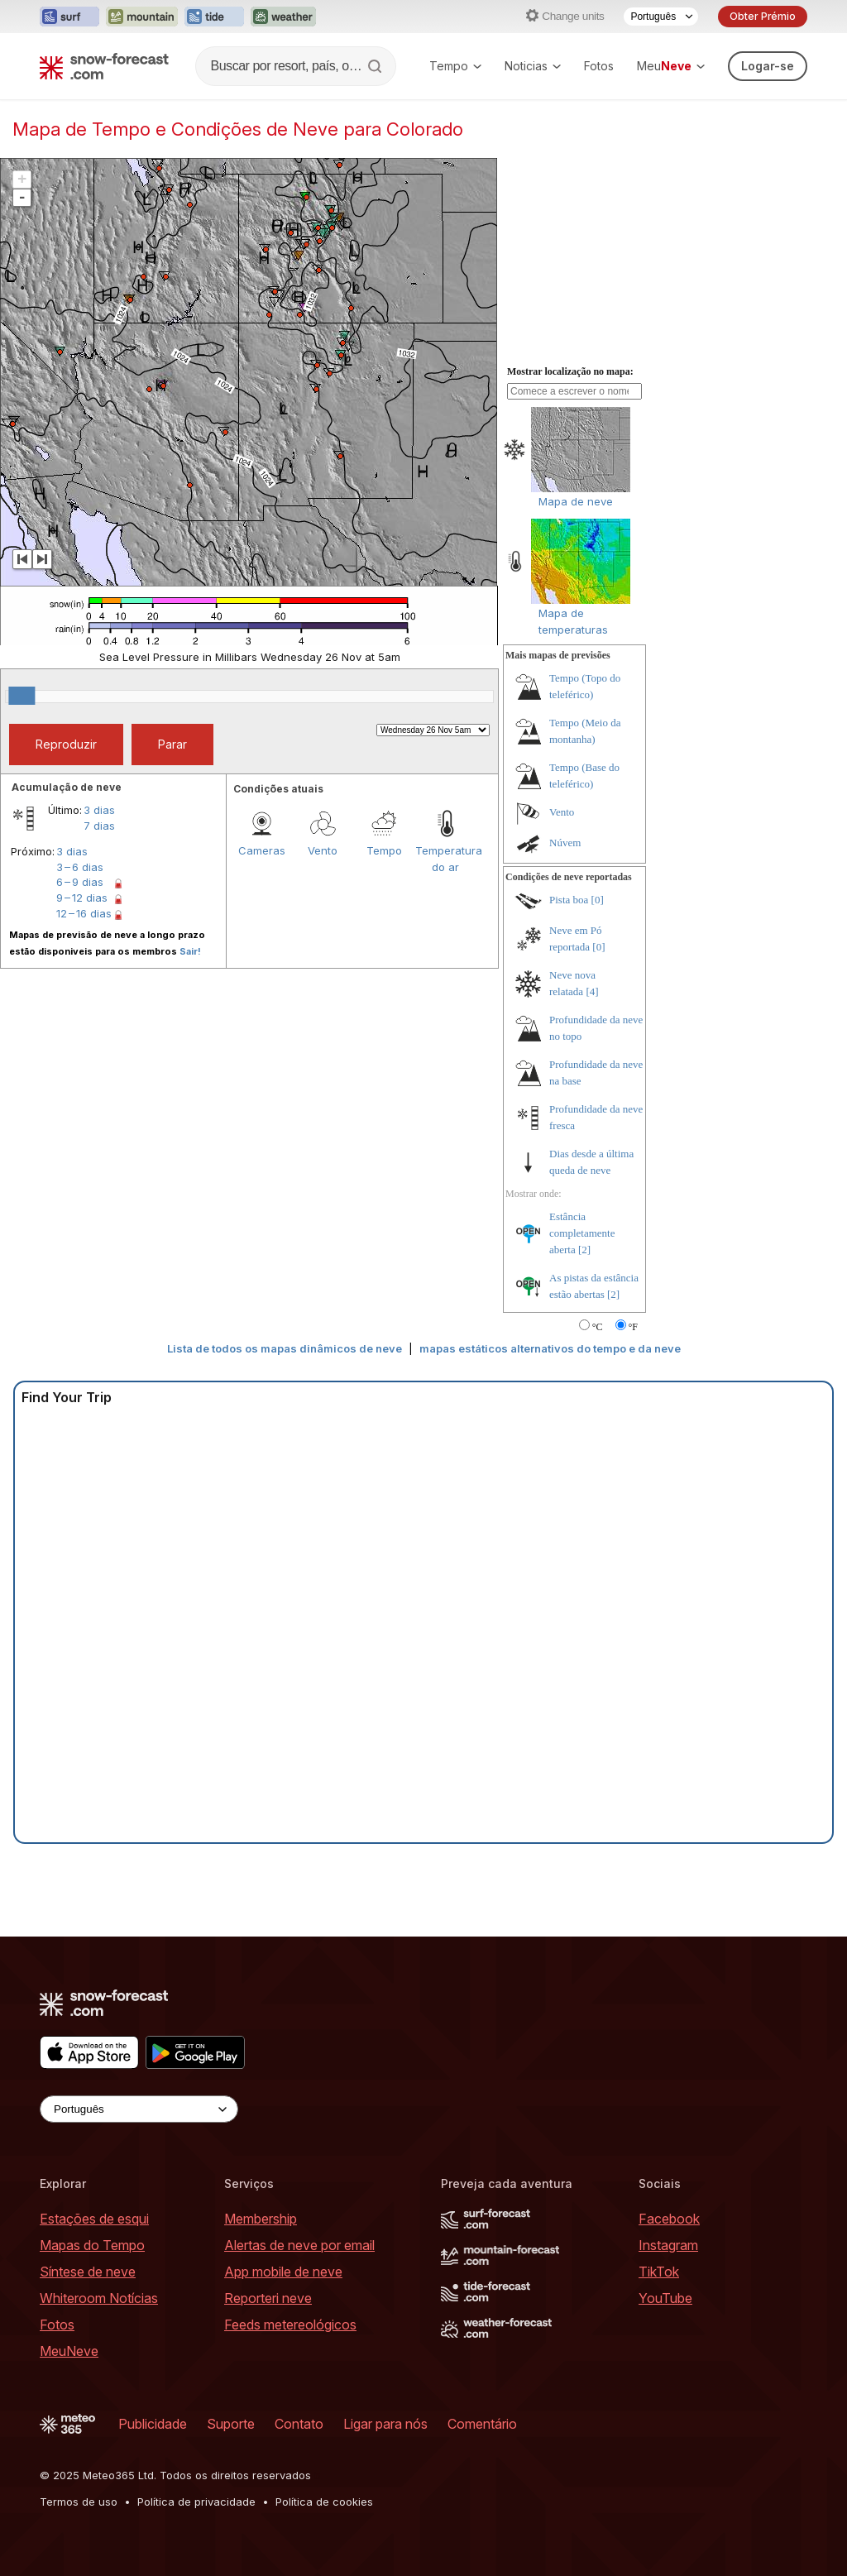  Describe the element at coordinates (196, 2501) in the screenshot. I see `Política de privacidade` at that location.